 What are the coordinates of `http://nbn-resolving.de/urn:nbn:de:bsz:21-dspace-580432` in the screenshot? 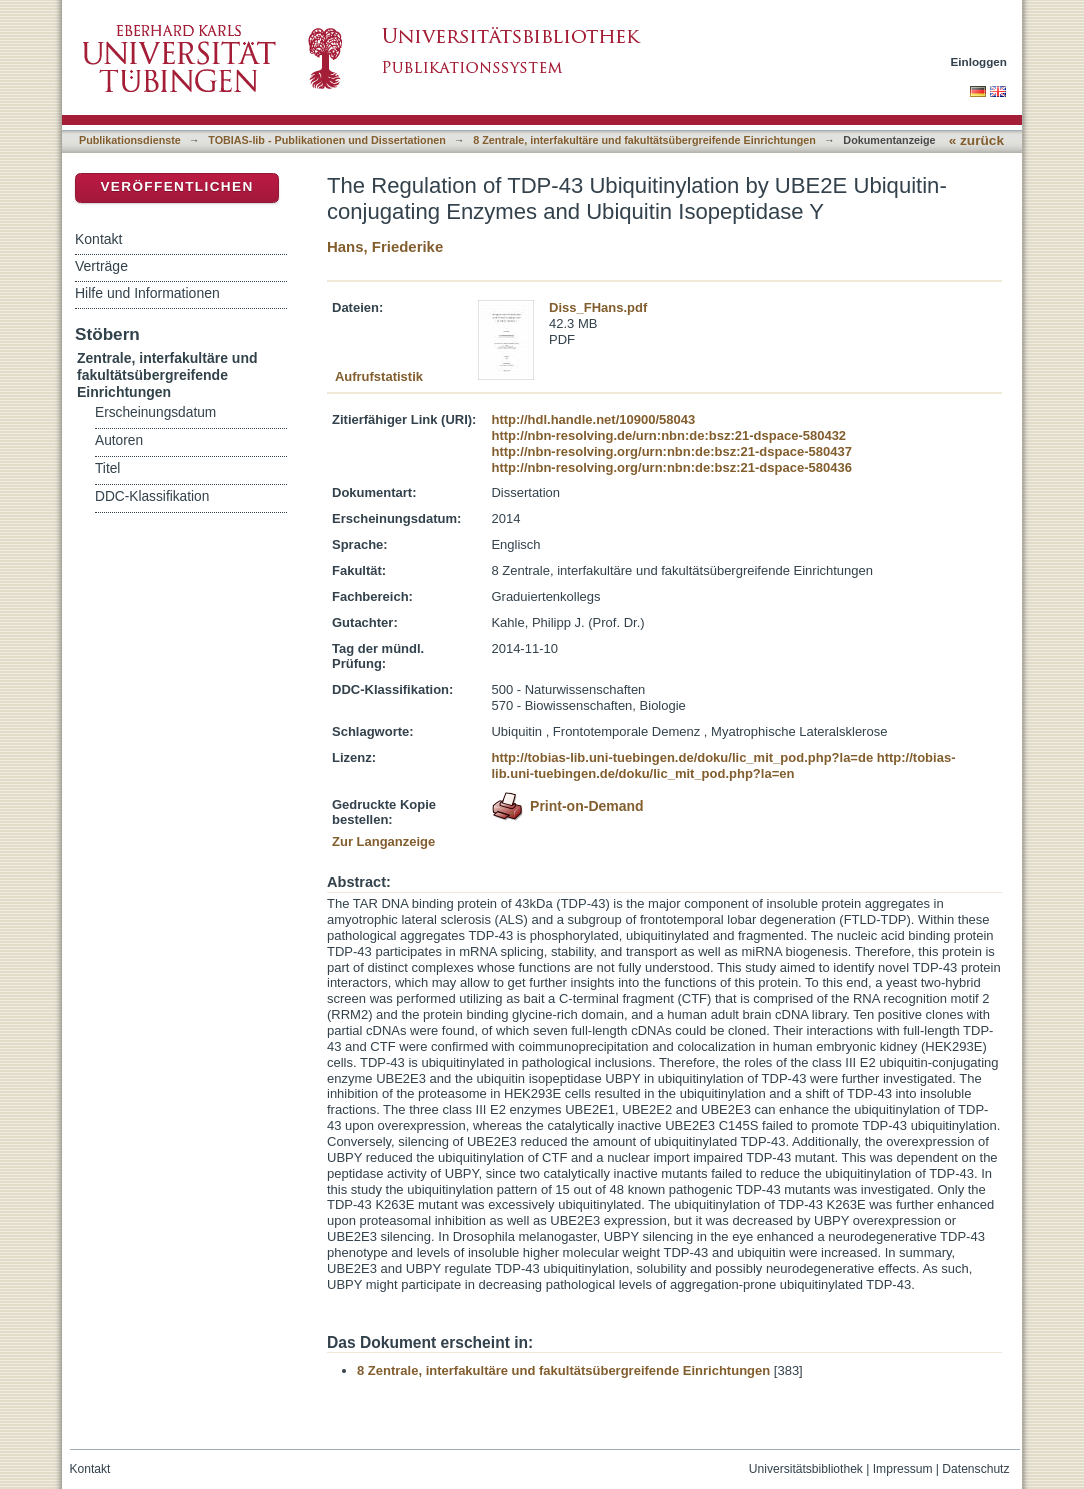 It's located at (668, 435).